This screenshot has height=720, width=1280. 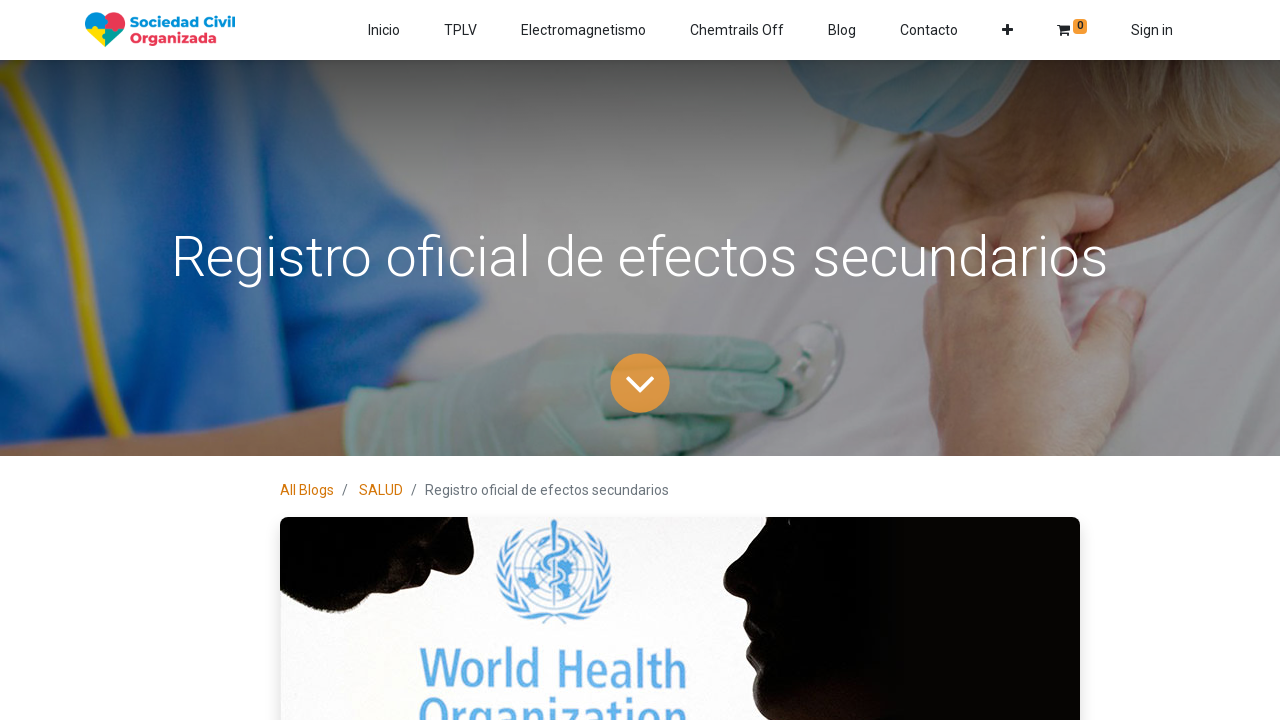 I want to click on SALUD, so click(x=381, y=490).